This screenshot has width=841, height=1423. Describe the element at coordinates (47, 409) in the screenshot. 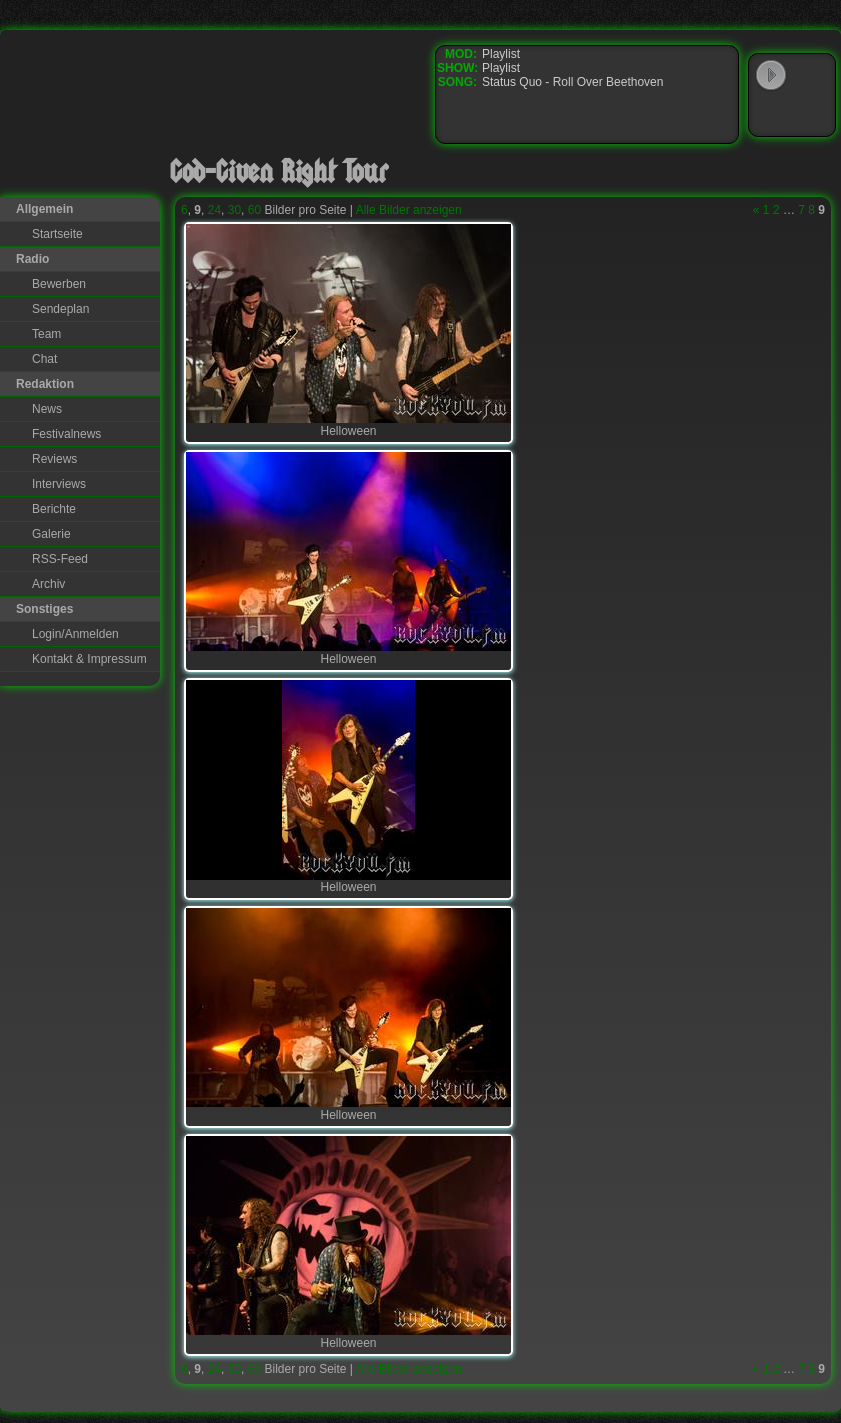

I see `News` at that location.